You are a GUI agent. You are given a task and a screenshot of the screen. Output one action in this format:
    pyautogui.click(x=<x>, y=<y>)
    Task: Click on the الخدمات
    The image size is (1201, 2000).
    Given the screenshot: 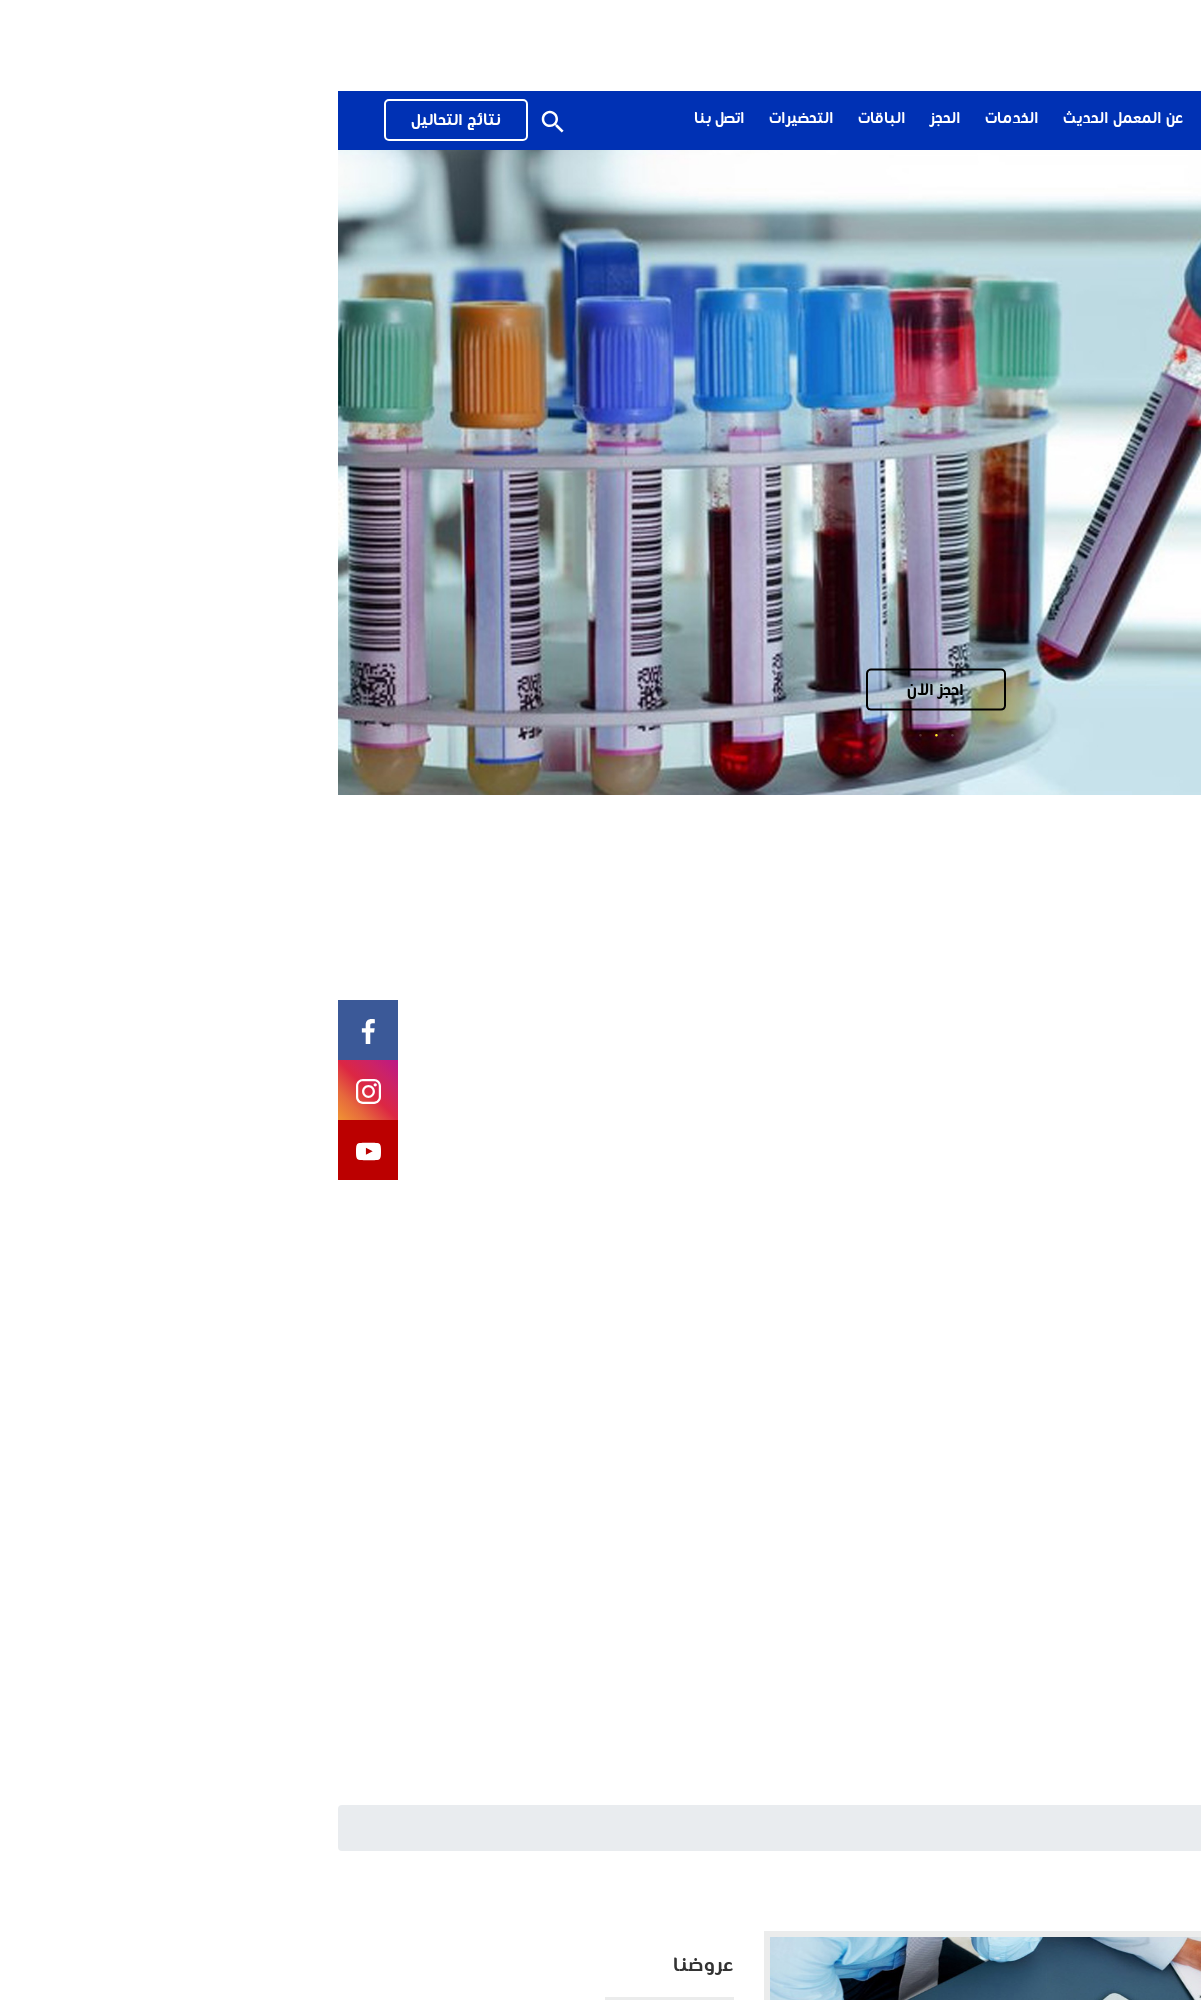 What is the action you would take?
    pyautogui.click(x=674, y=120)
    